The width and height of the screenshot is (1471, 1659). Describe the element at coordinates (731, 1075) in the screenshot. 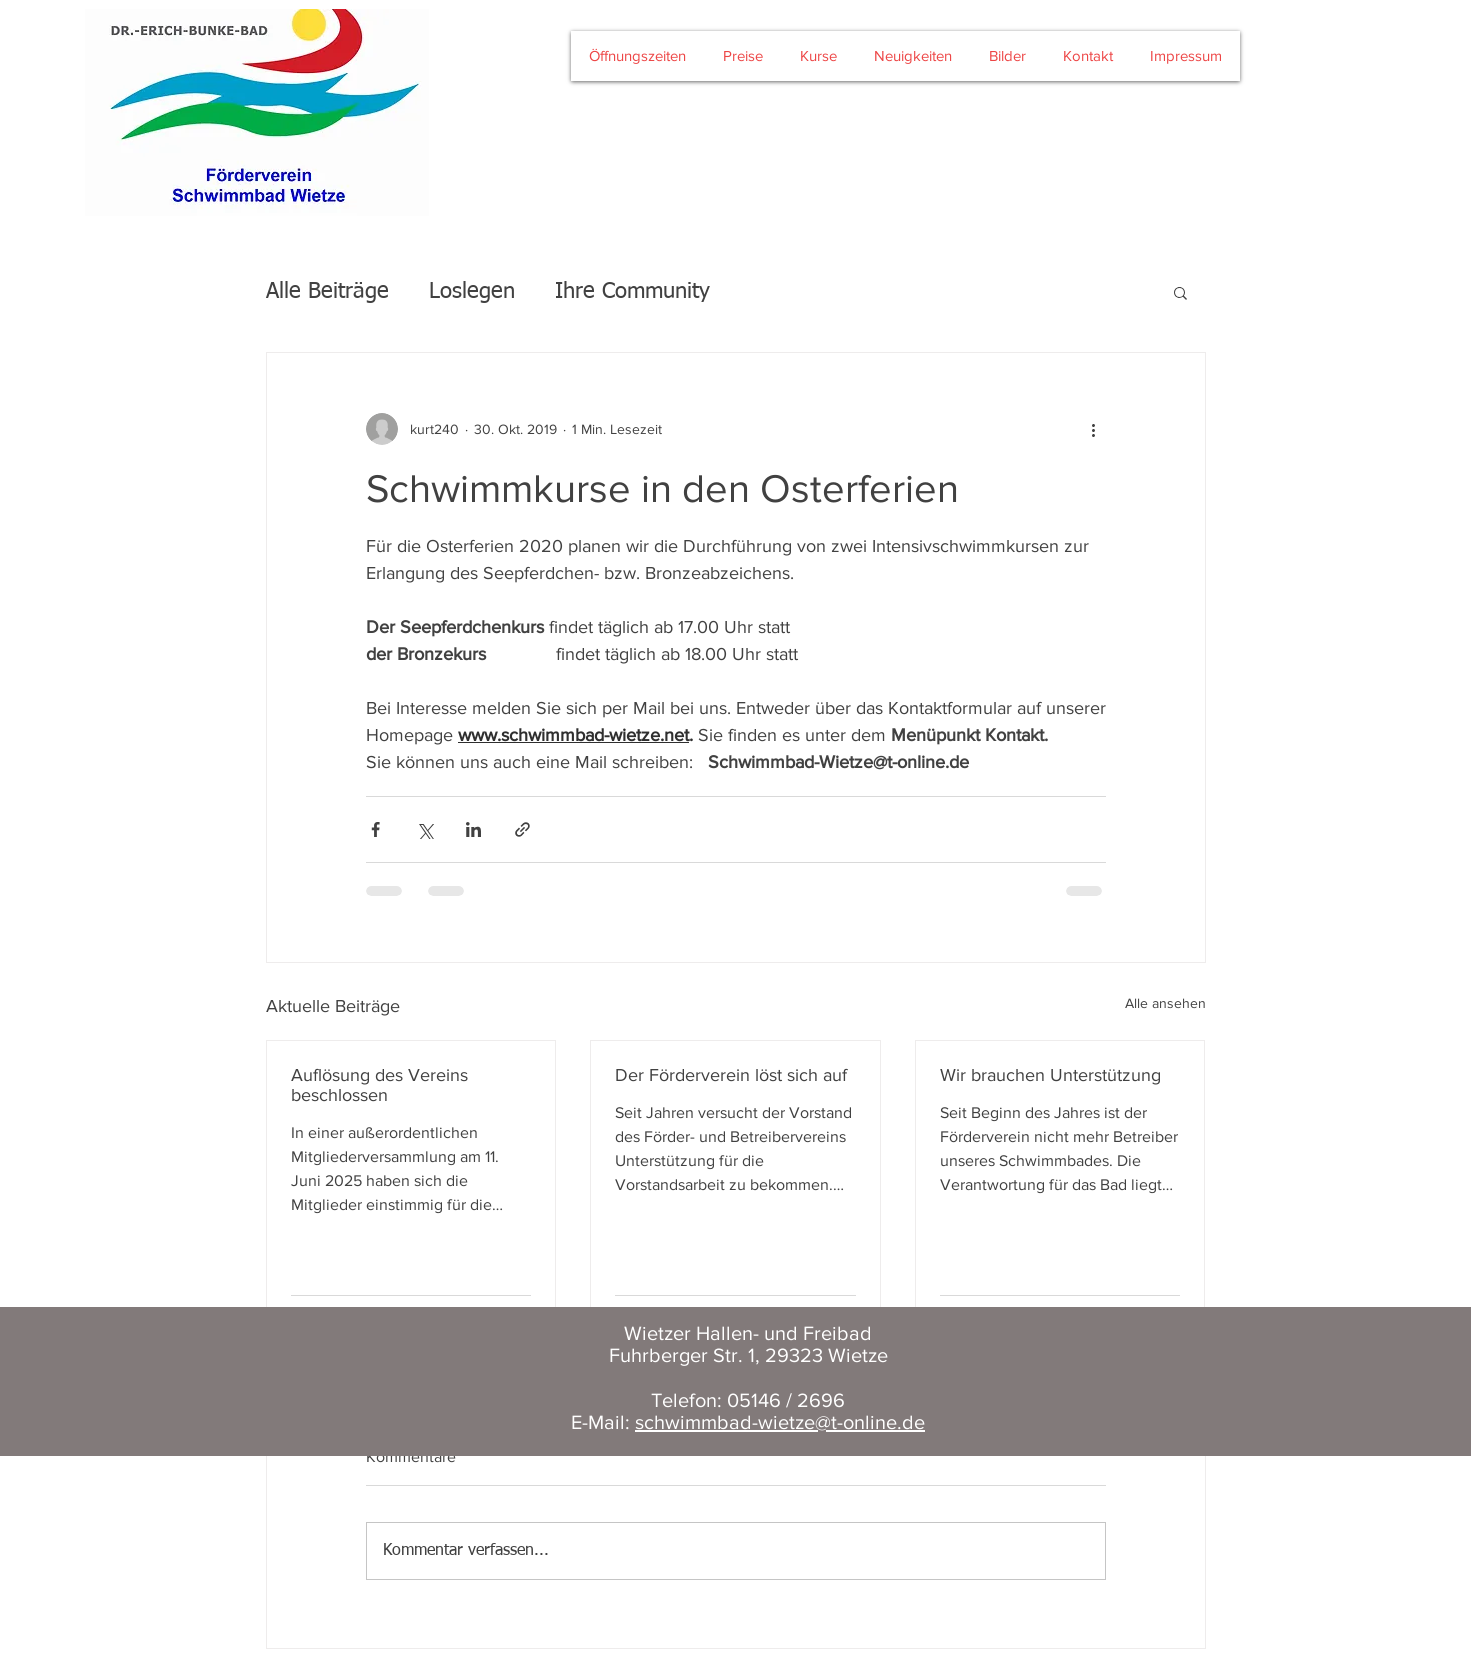

I see `Der Förderverein löst sich auf` at that location.